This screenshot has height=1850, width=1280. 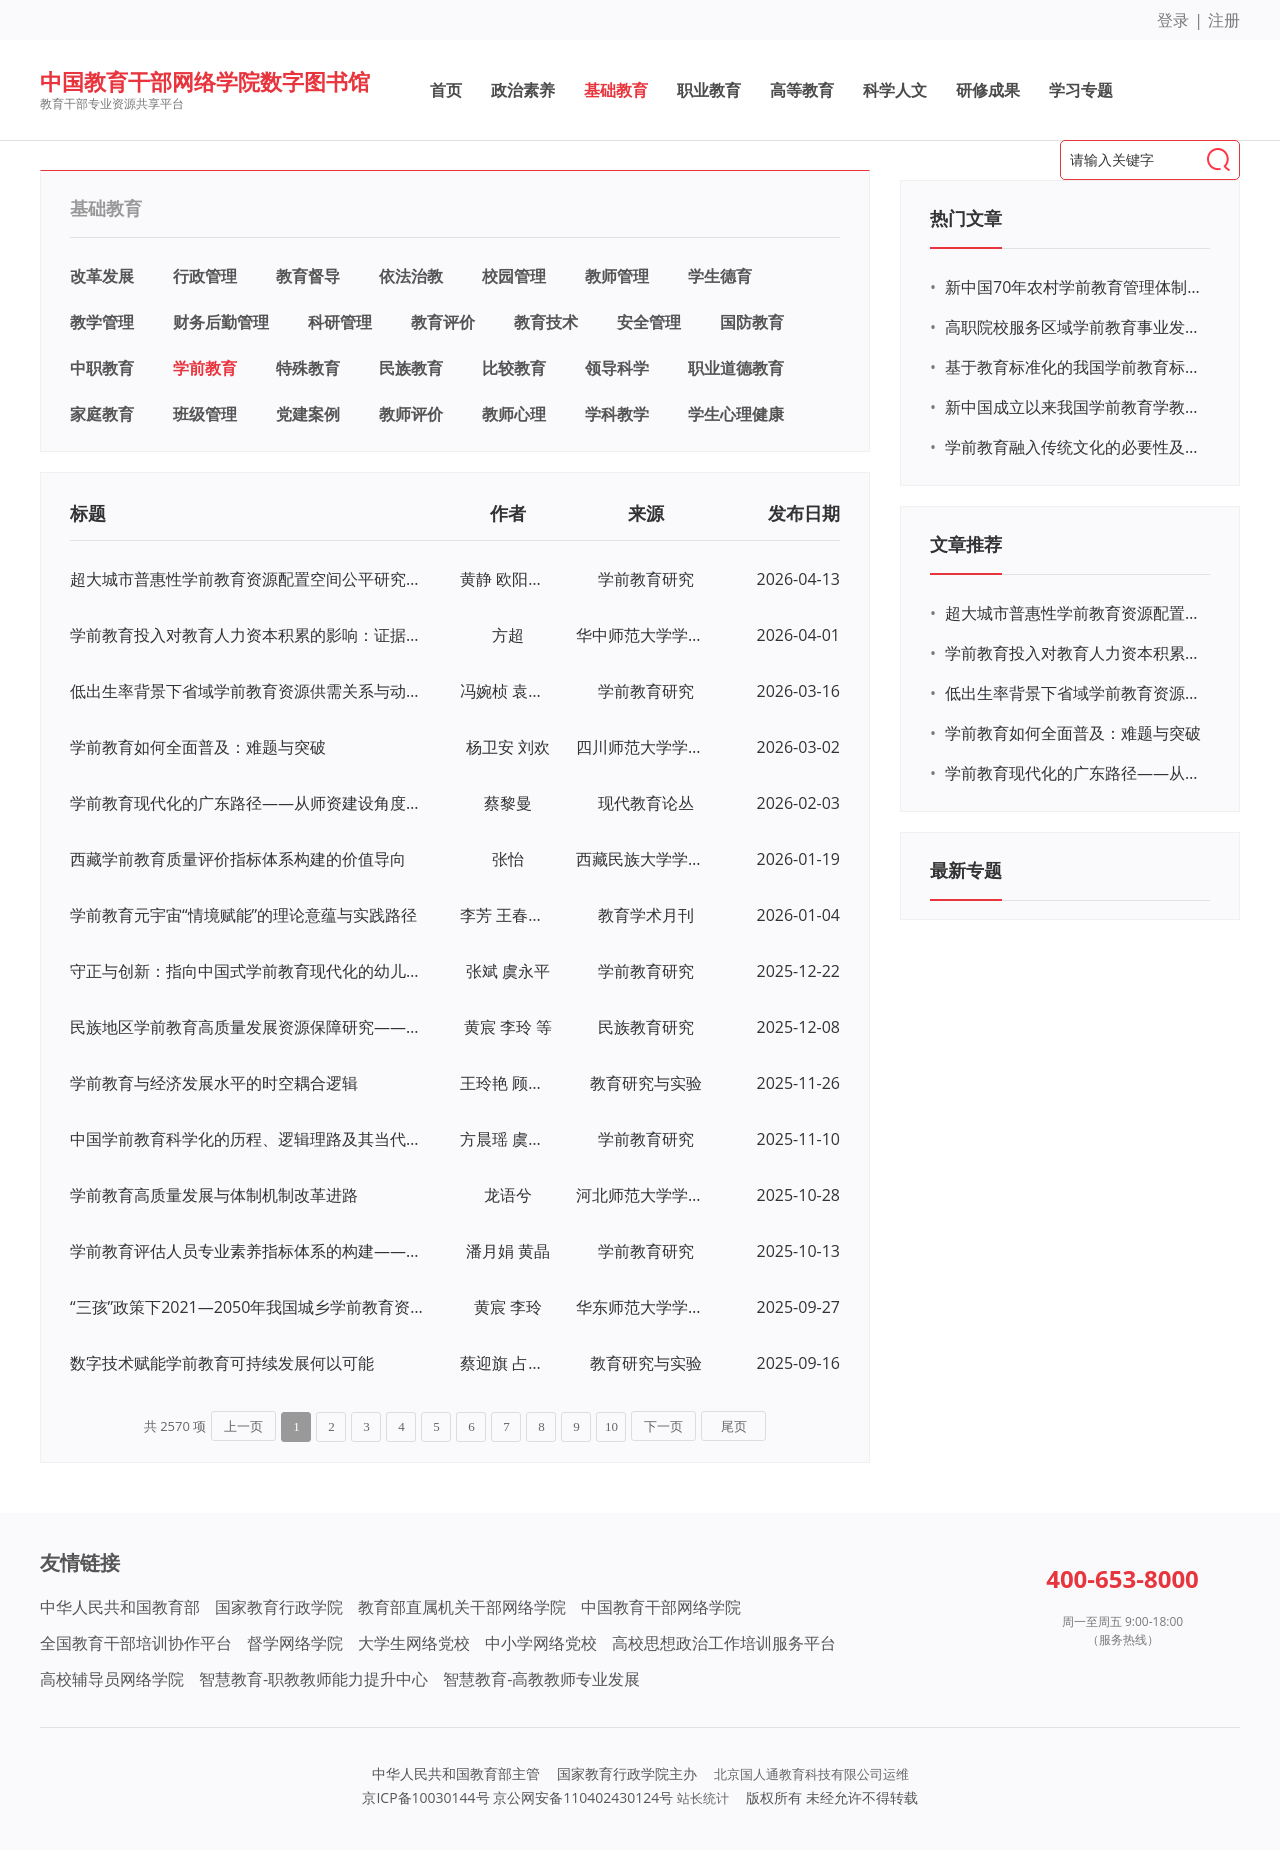 I want to click on 中国教育干部网络学院, so click(x=661, y=1607).